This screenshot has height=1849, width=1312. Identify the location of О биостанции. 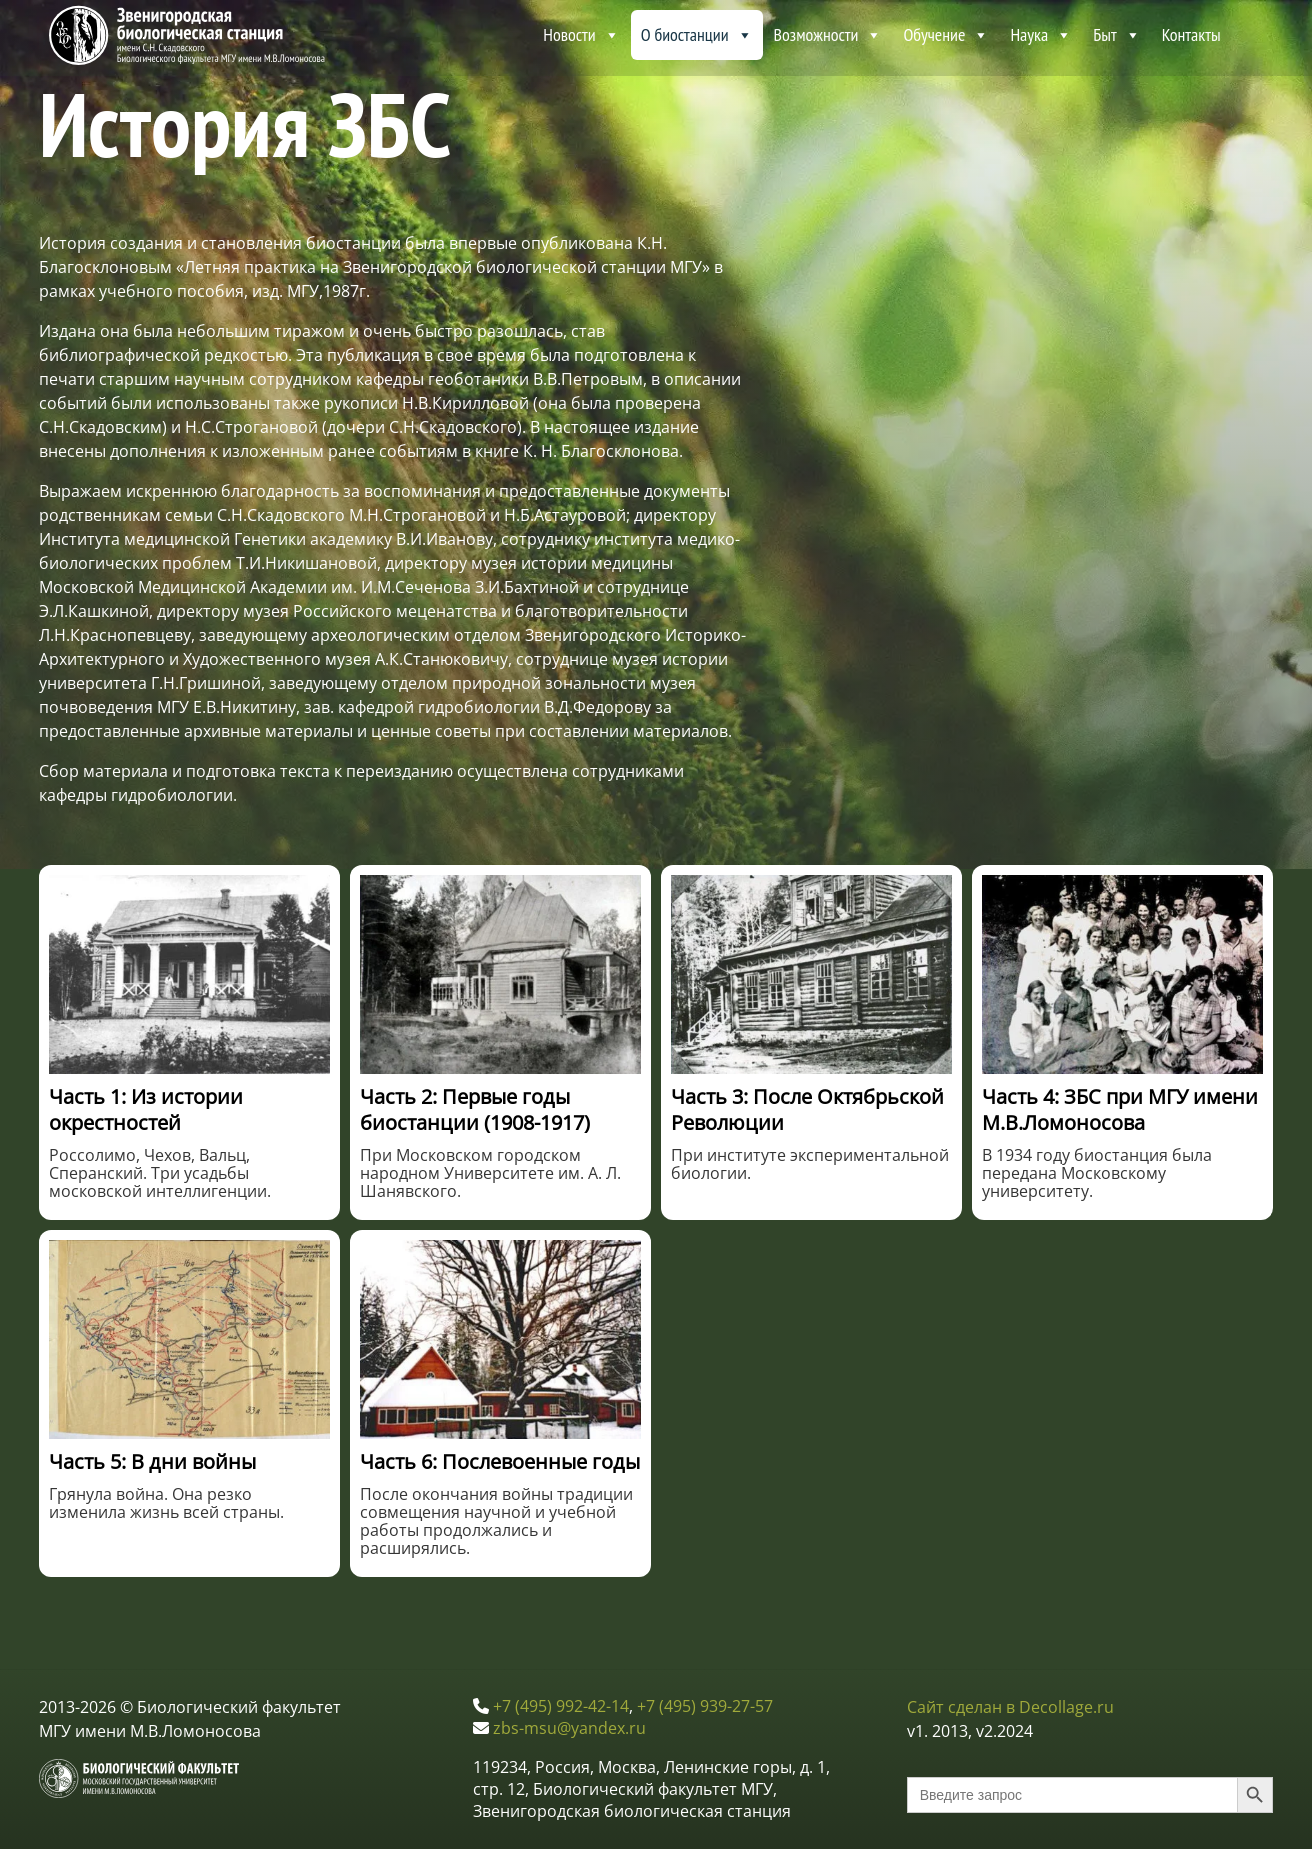
(697, 35).